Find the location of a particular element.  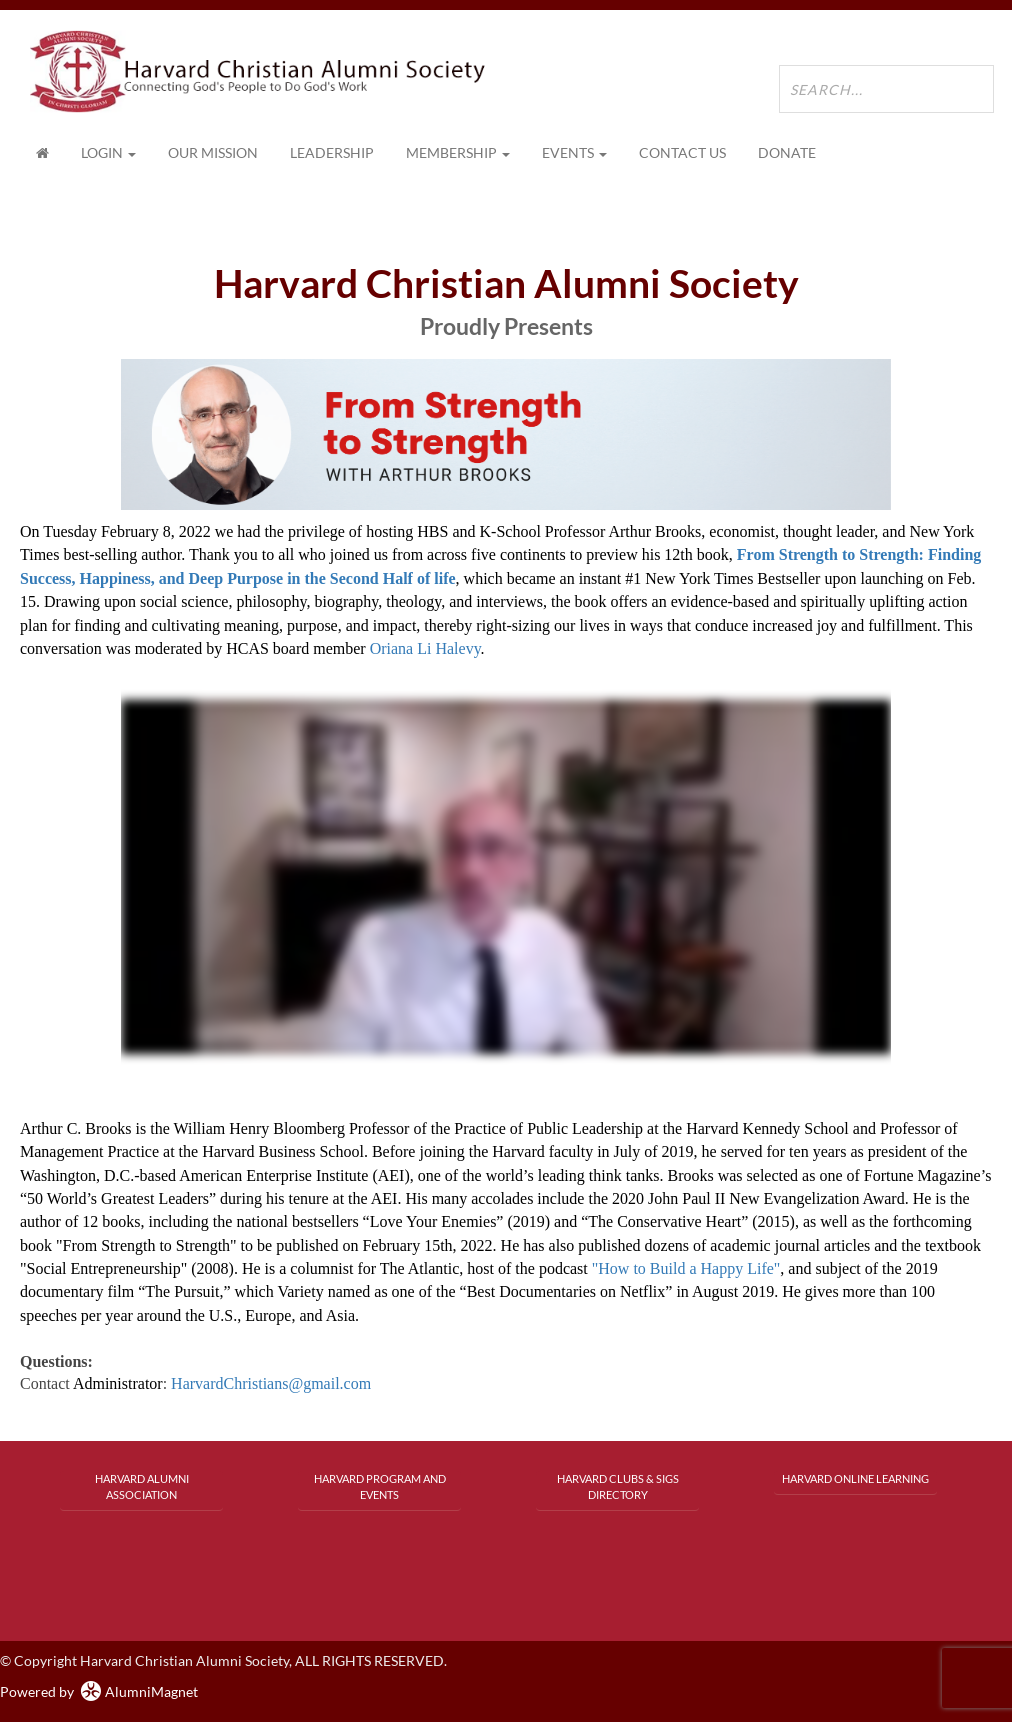

Donate is located at coordinates (787, 152).